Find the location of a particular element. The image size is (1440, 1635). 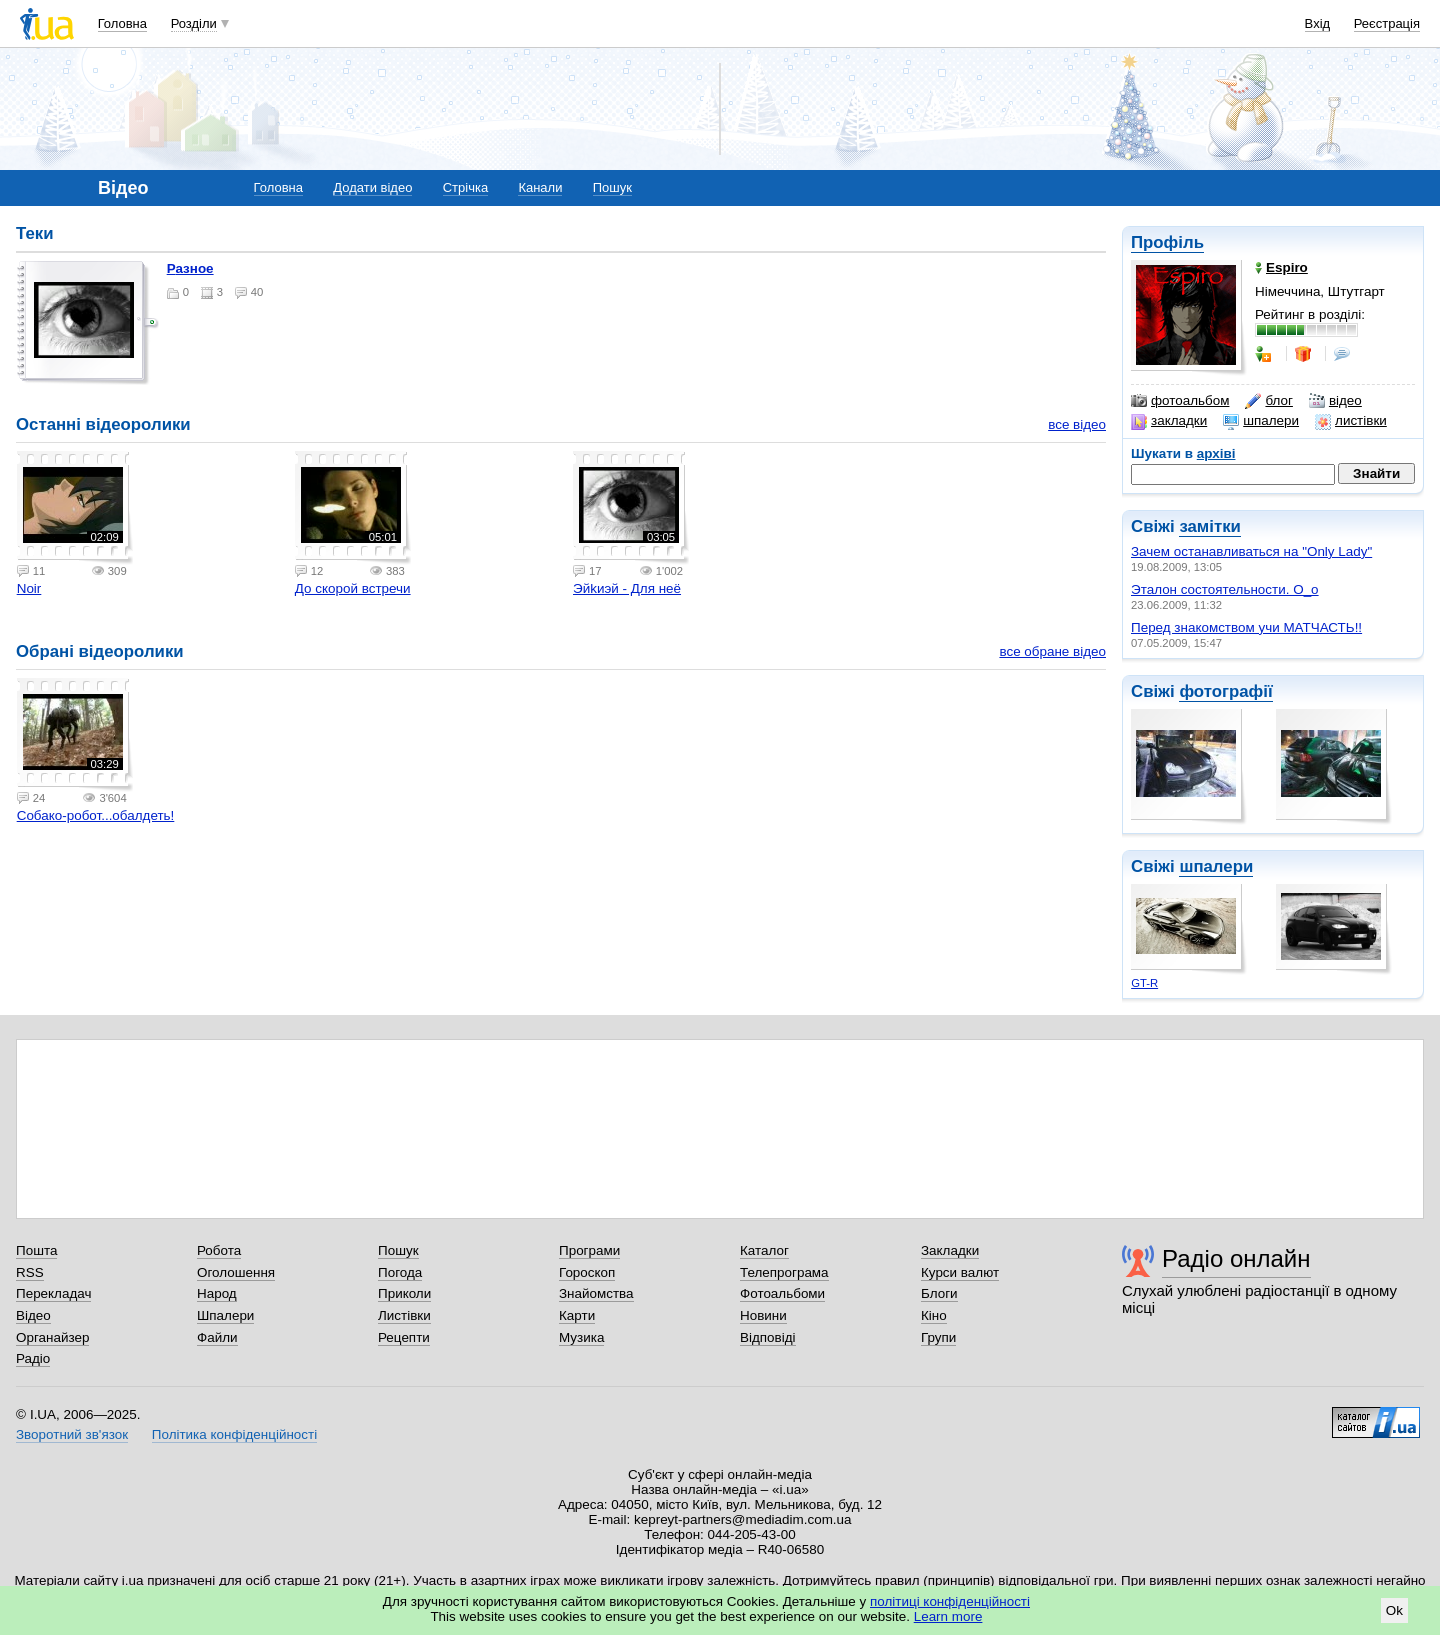

Разное is located at coordinates (190, 268).